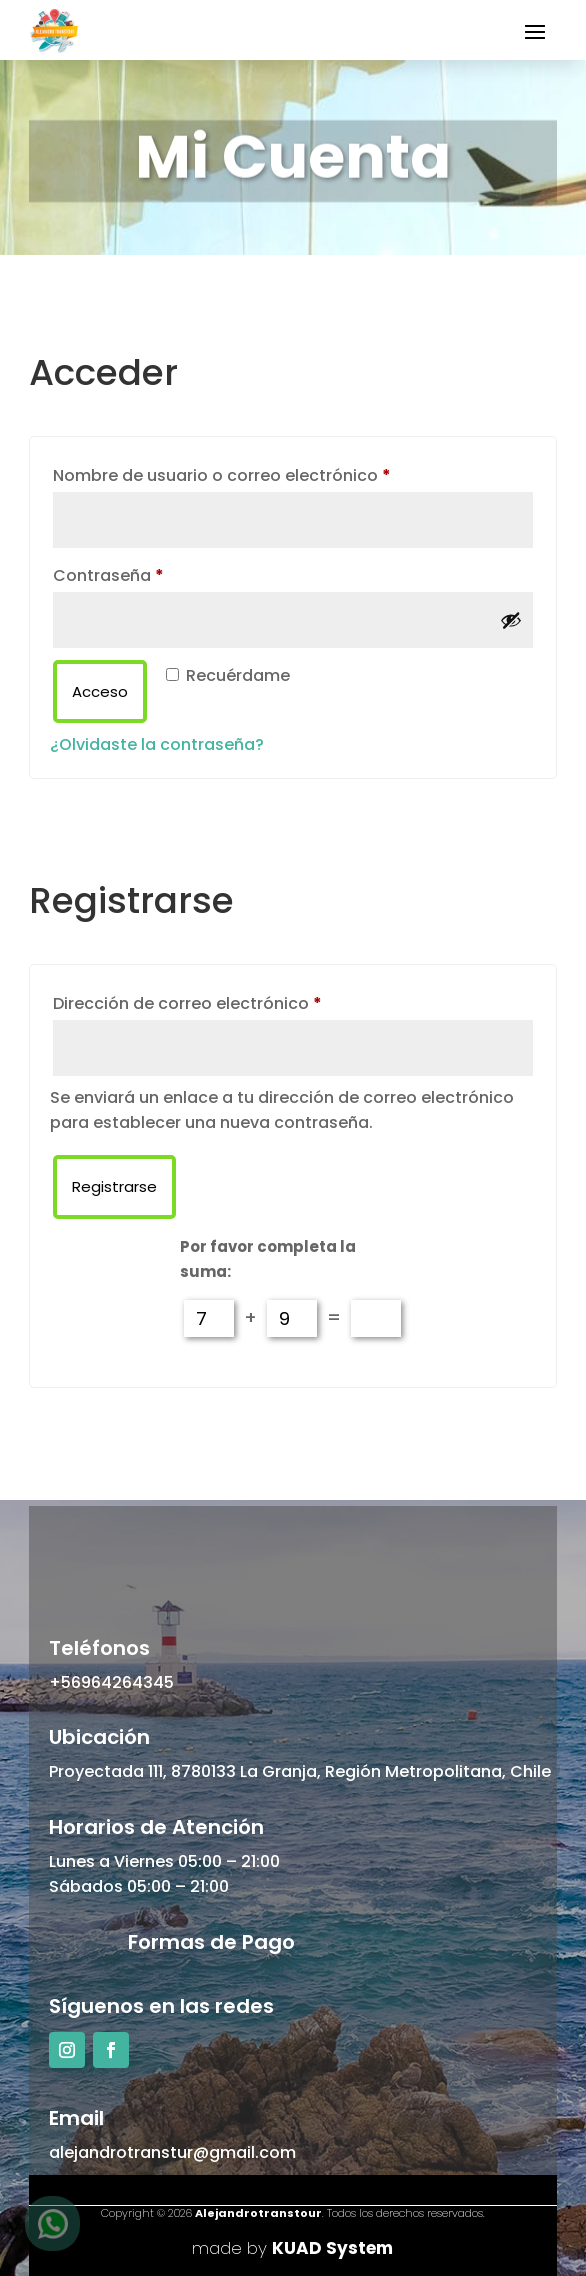 Image resolution: width=586 pixels, height=2276 pixels. What do you see at coordinates (233, 1001) in the screenshot?
I see `Dirección de correo electrónico` at bounding box center [233, 1001].